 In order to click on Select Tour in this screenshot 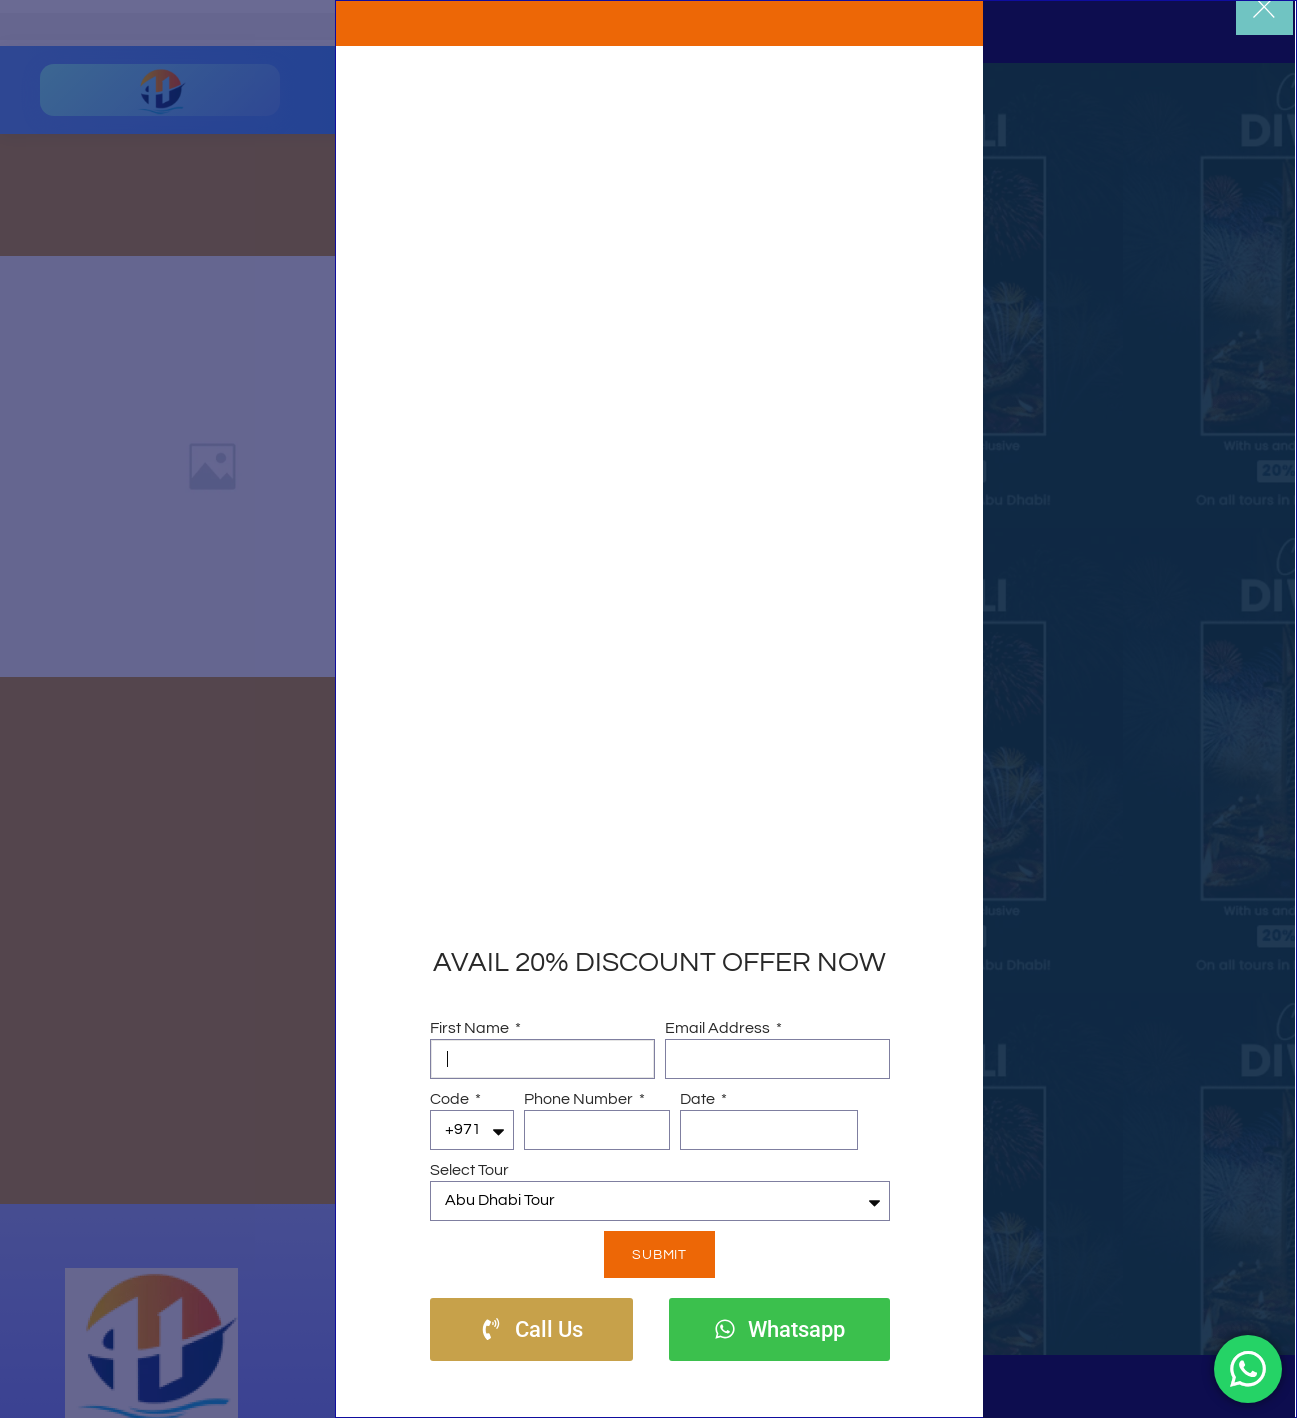, I will do `click(469, 1170)`.